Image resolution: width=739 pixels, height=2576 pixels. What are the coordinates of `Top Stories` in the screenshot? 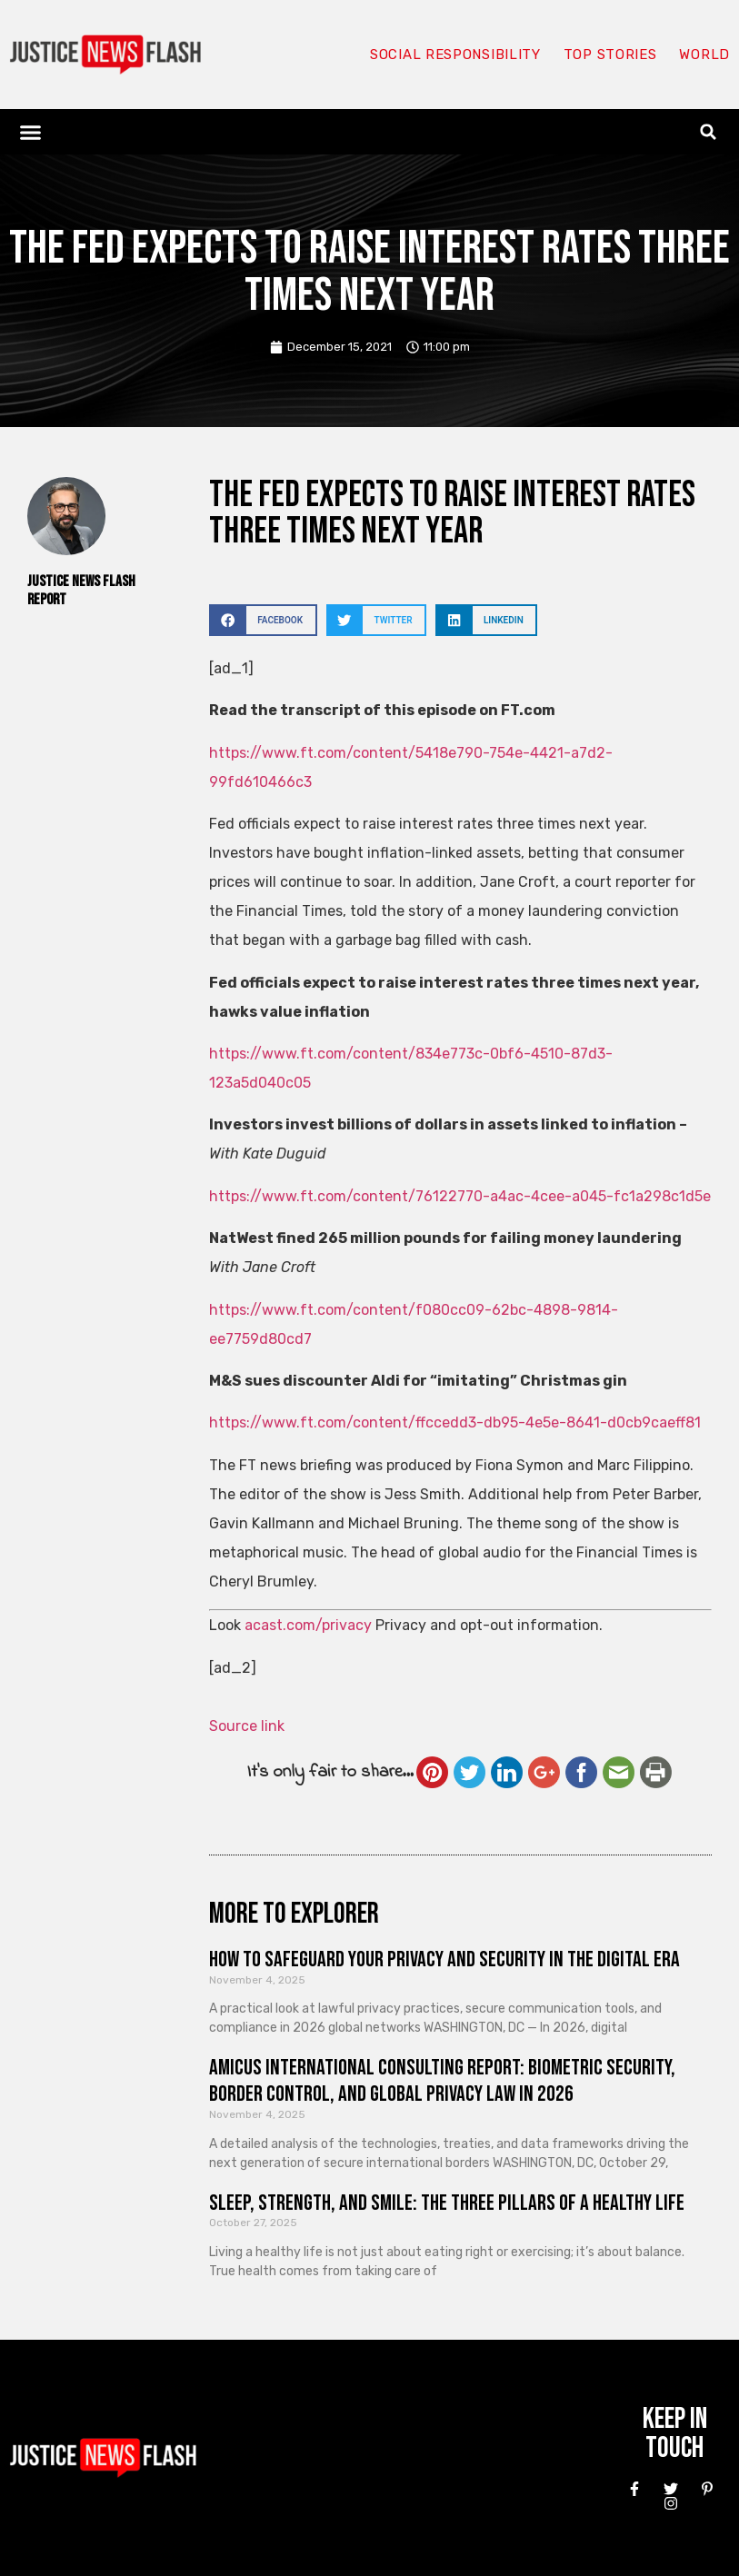 It's located at (610, 54).